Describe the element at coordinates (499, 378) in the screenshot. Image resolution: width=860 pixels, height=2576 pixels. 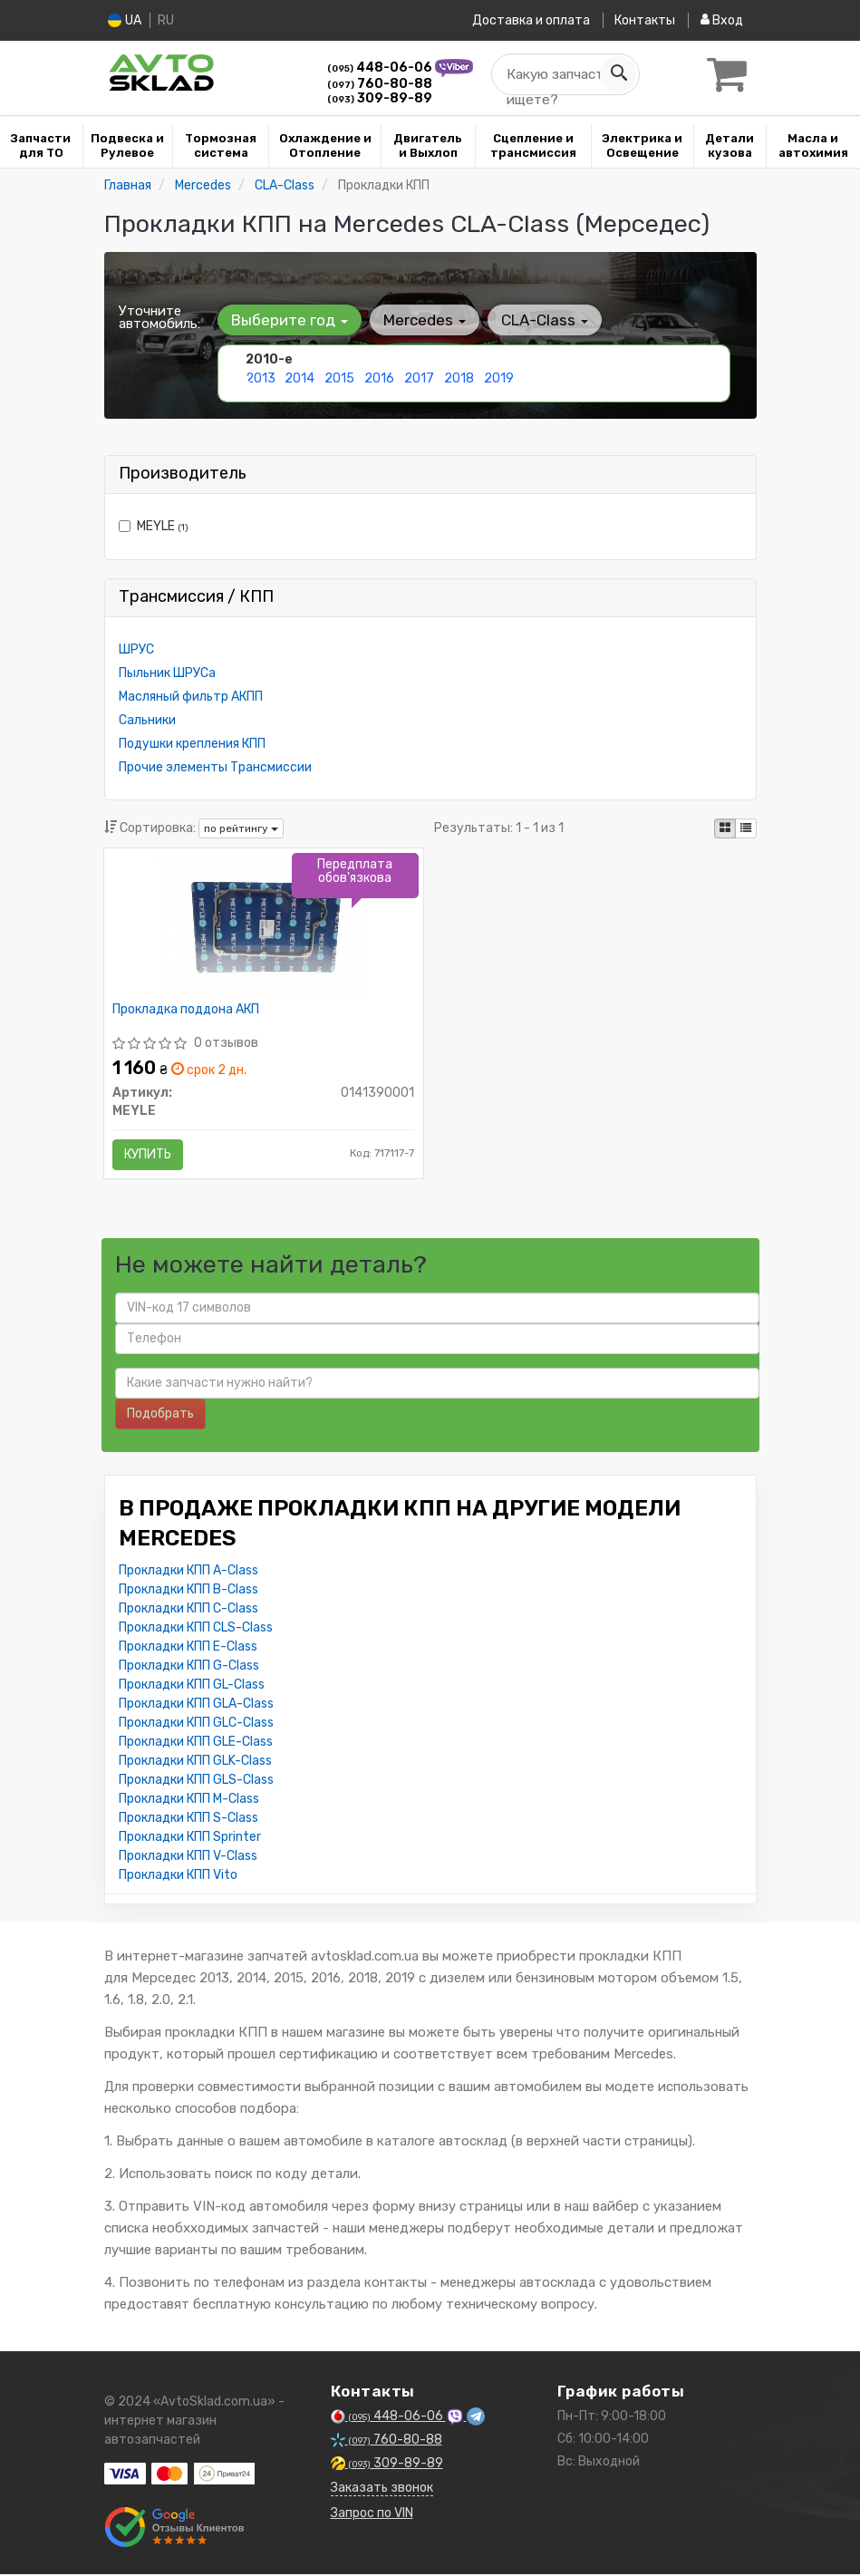
I see `2019` at that location.